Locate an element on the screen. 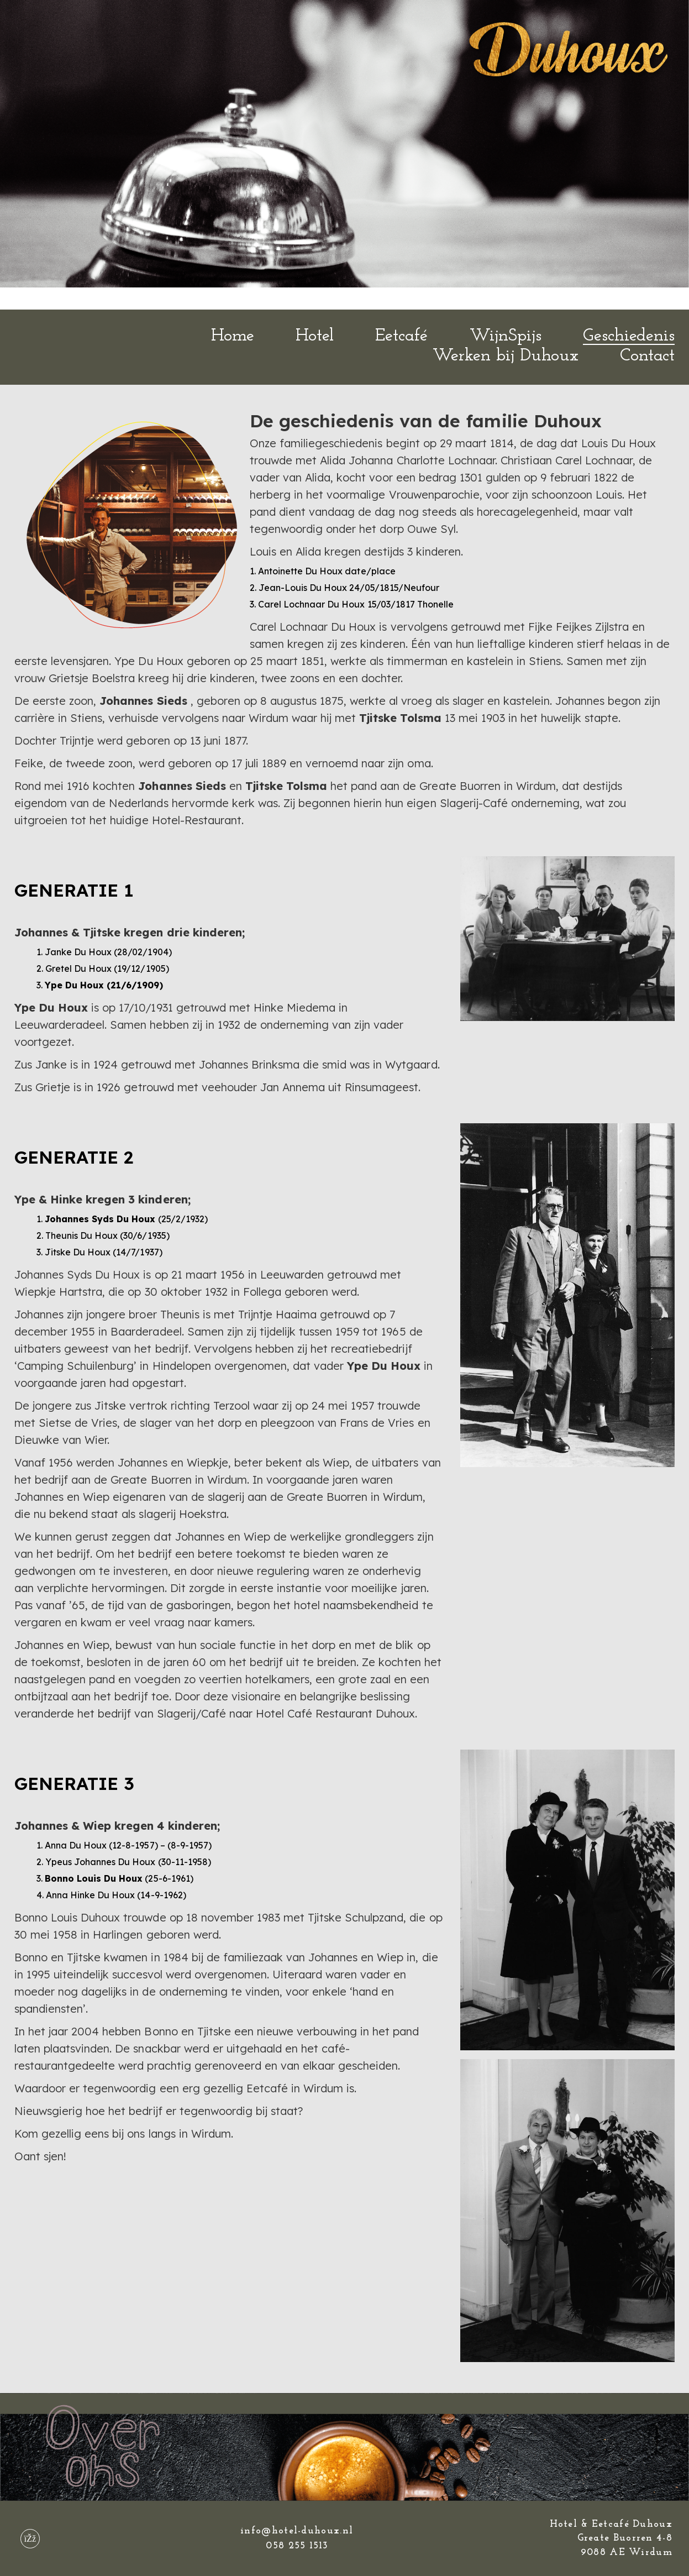 Image resolution: width=689 pixels, height=2576 pixels. Contact is located at coordinates (647, 356).